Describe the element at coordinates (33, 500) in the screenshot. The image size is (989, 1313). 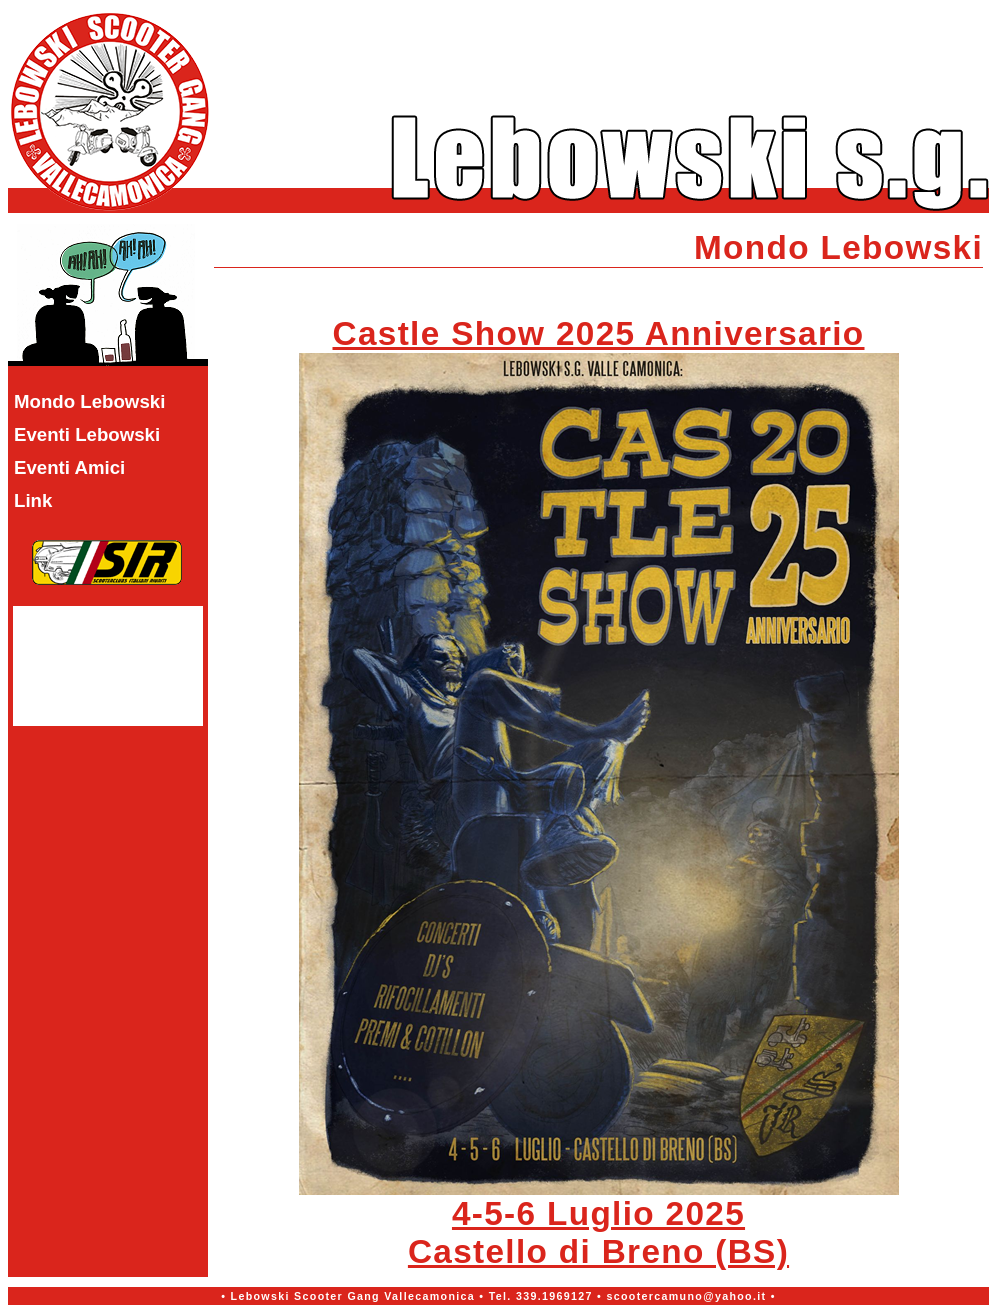
I see `Link` at that location.